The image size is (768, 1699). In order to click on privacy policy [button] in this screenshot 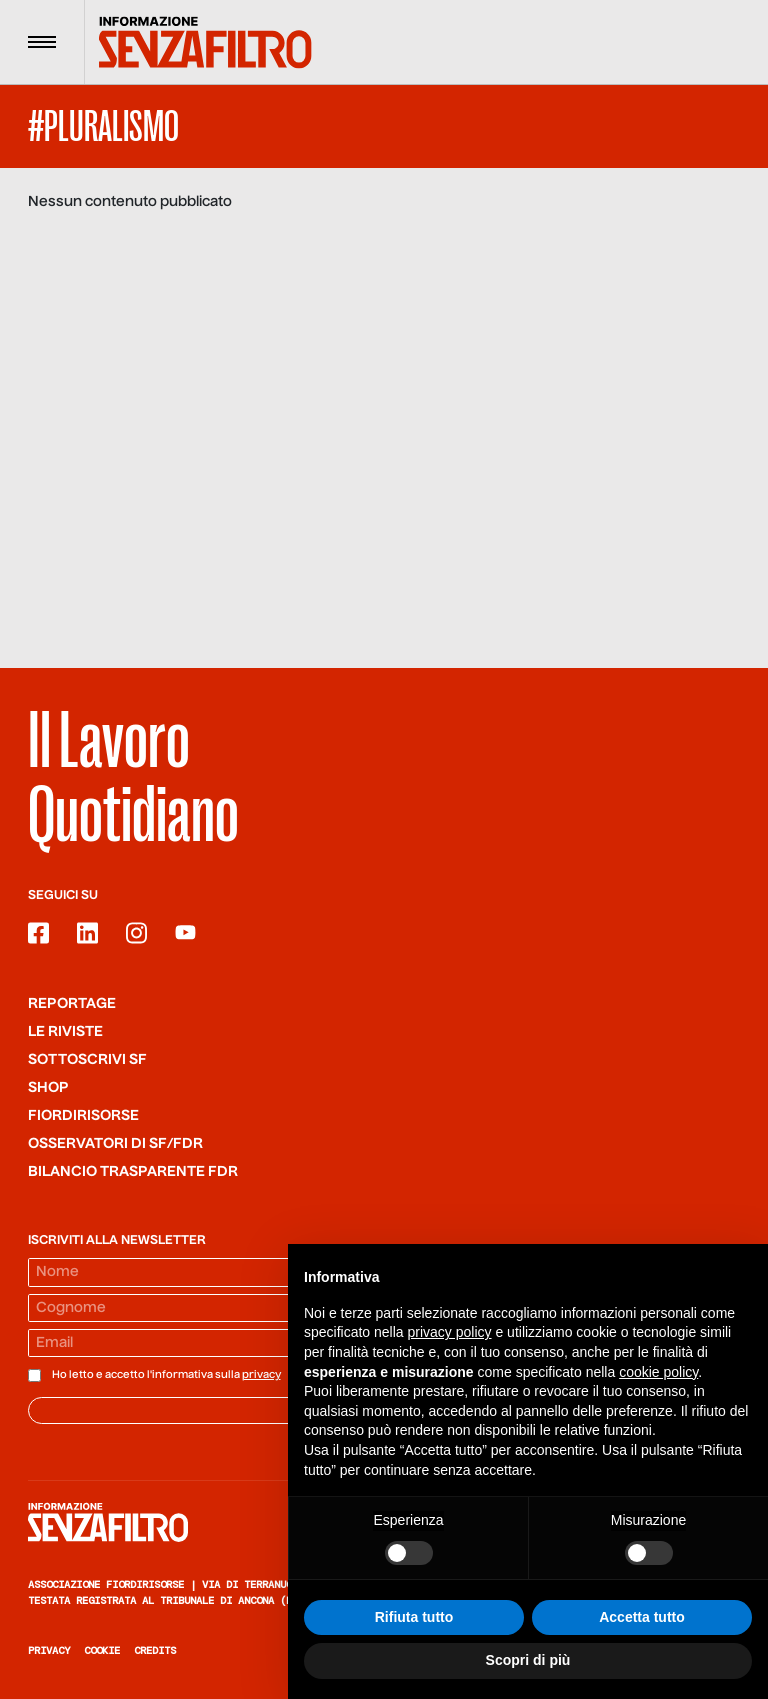, I will do `click(450, 1333)`.